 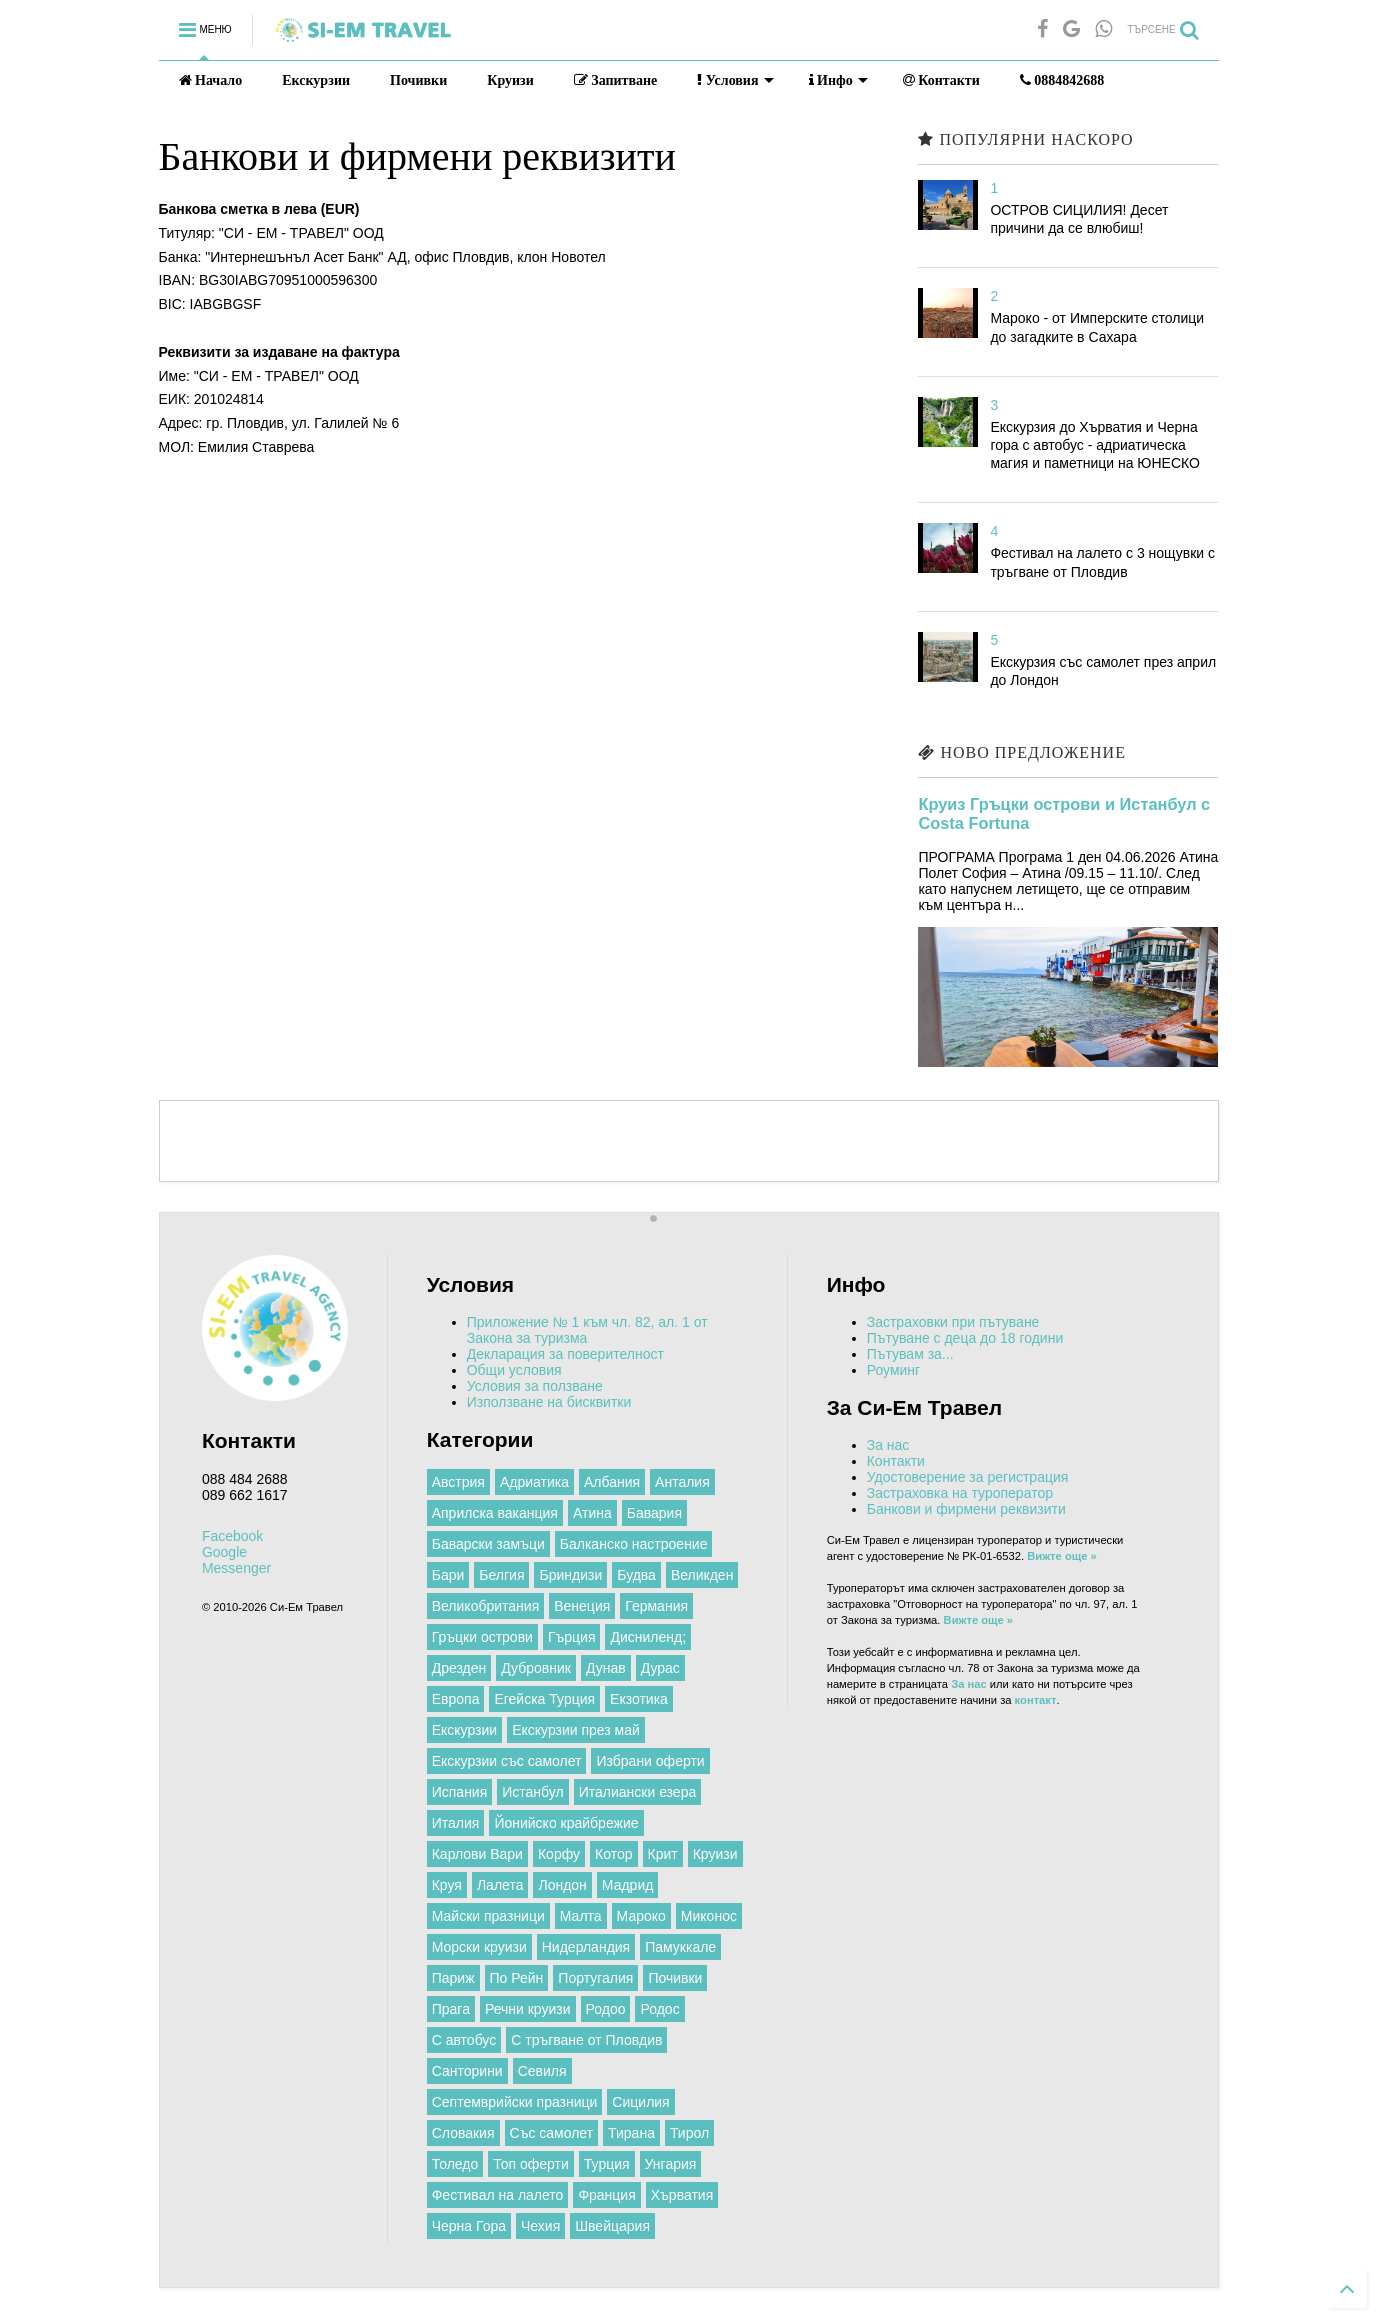 What do you see at coordinates (517, 1978) in the screenshot?
I see `По Рейн` at bounding box center [517, 1978].